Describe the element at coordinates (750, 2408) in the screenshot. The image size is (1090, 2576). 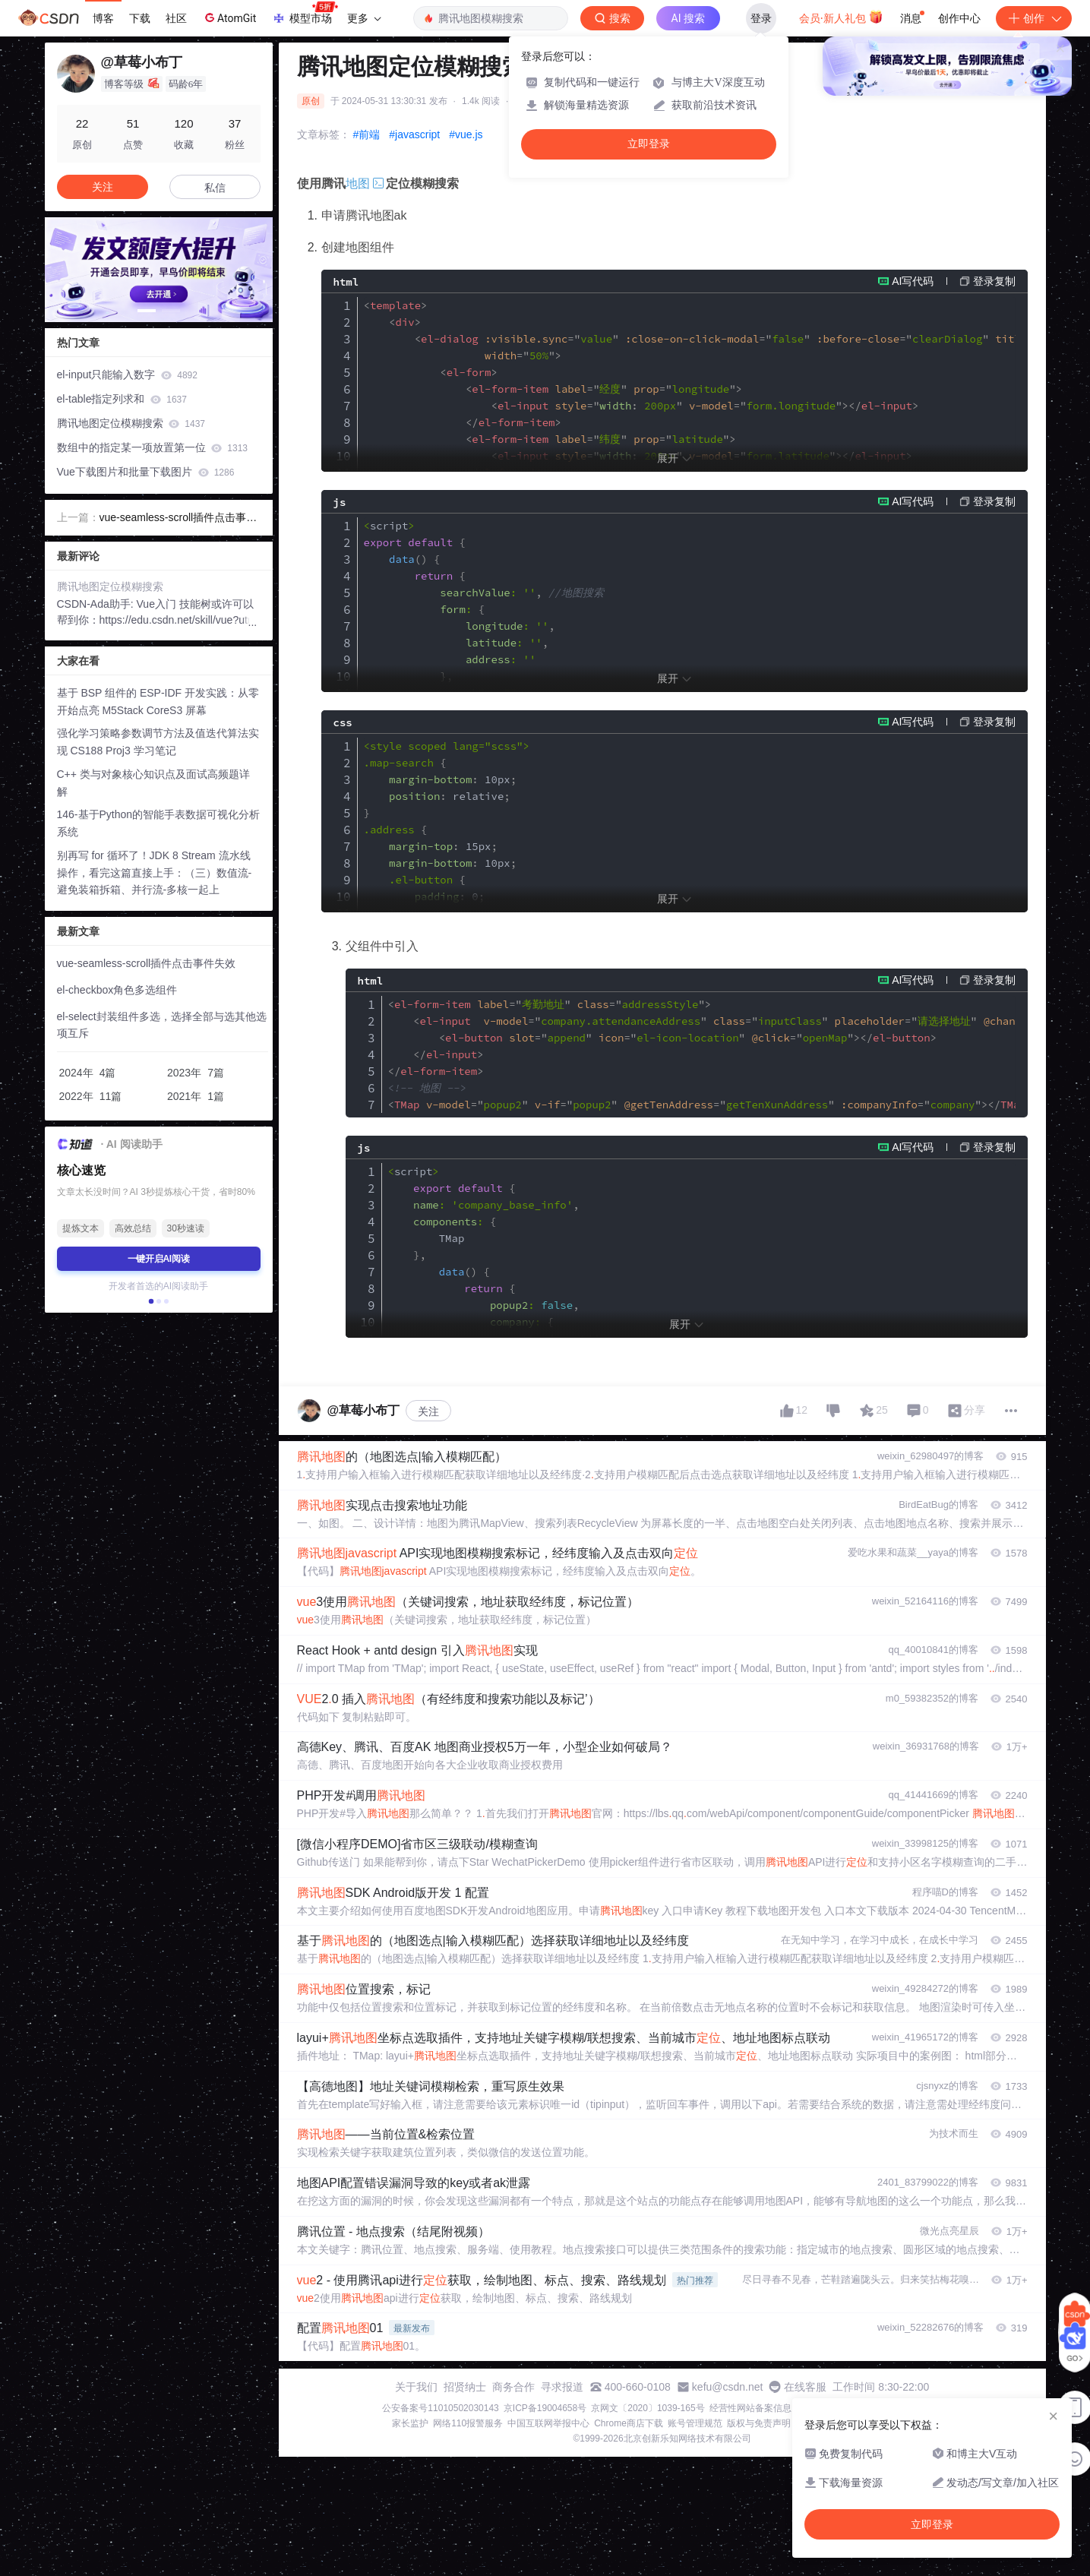
I see `经营性网站备案信息` at that location.